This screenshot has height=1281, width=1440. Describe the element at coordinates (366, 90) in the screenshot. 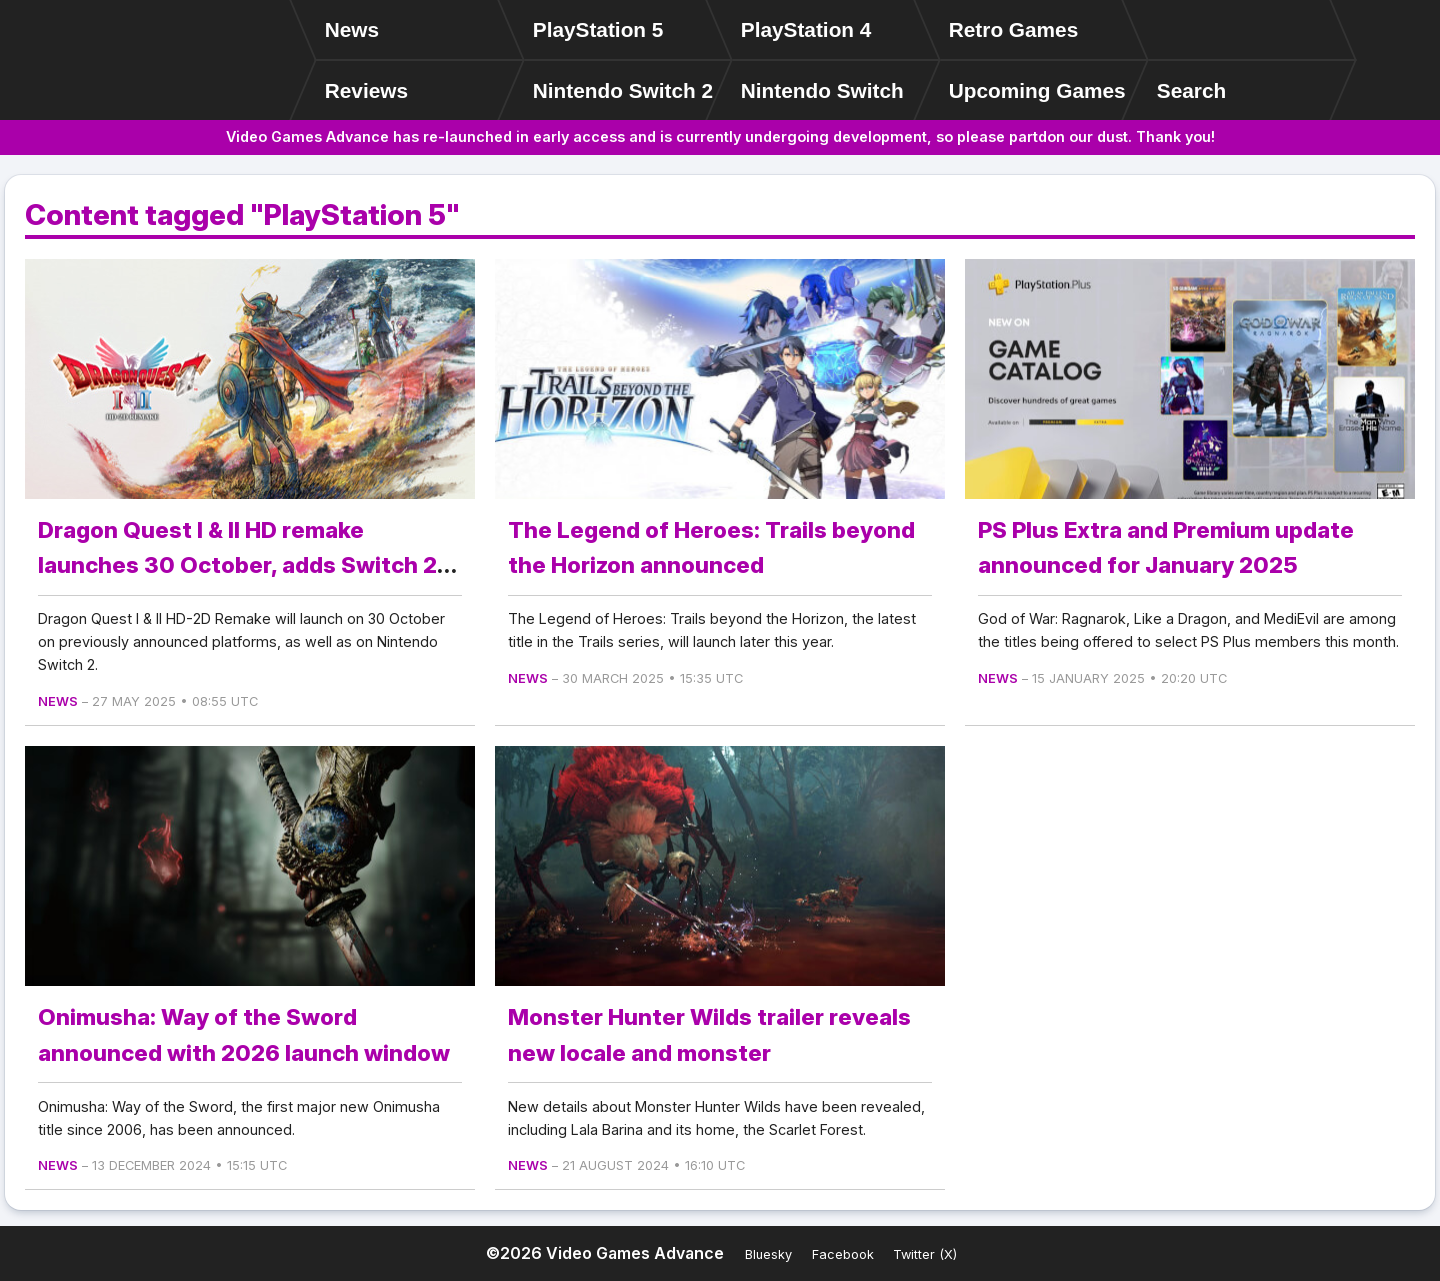

I see `Reviews` at that location.